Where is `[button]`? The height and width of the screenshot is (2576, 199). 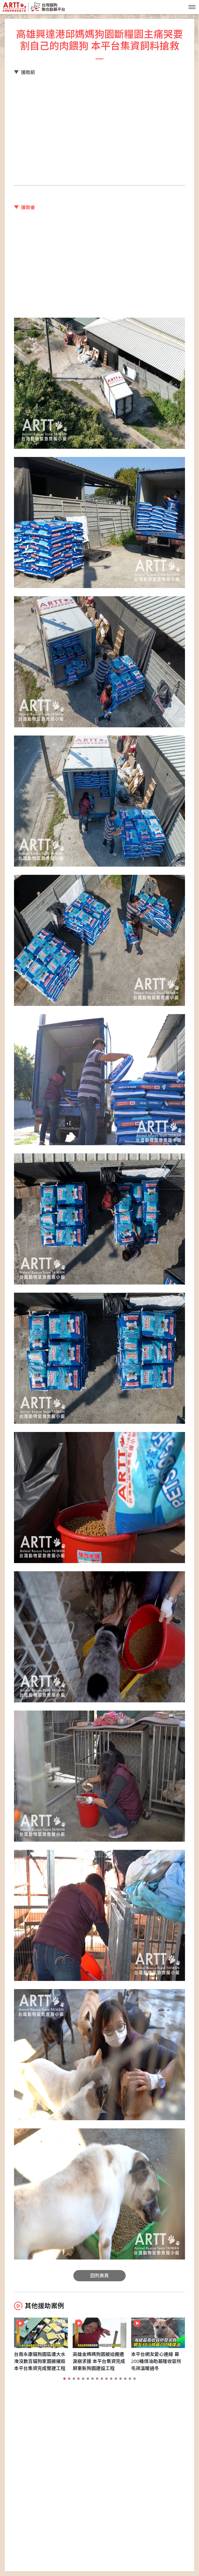 [button] is located at coordinates (64, 2378).